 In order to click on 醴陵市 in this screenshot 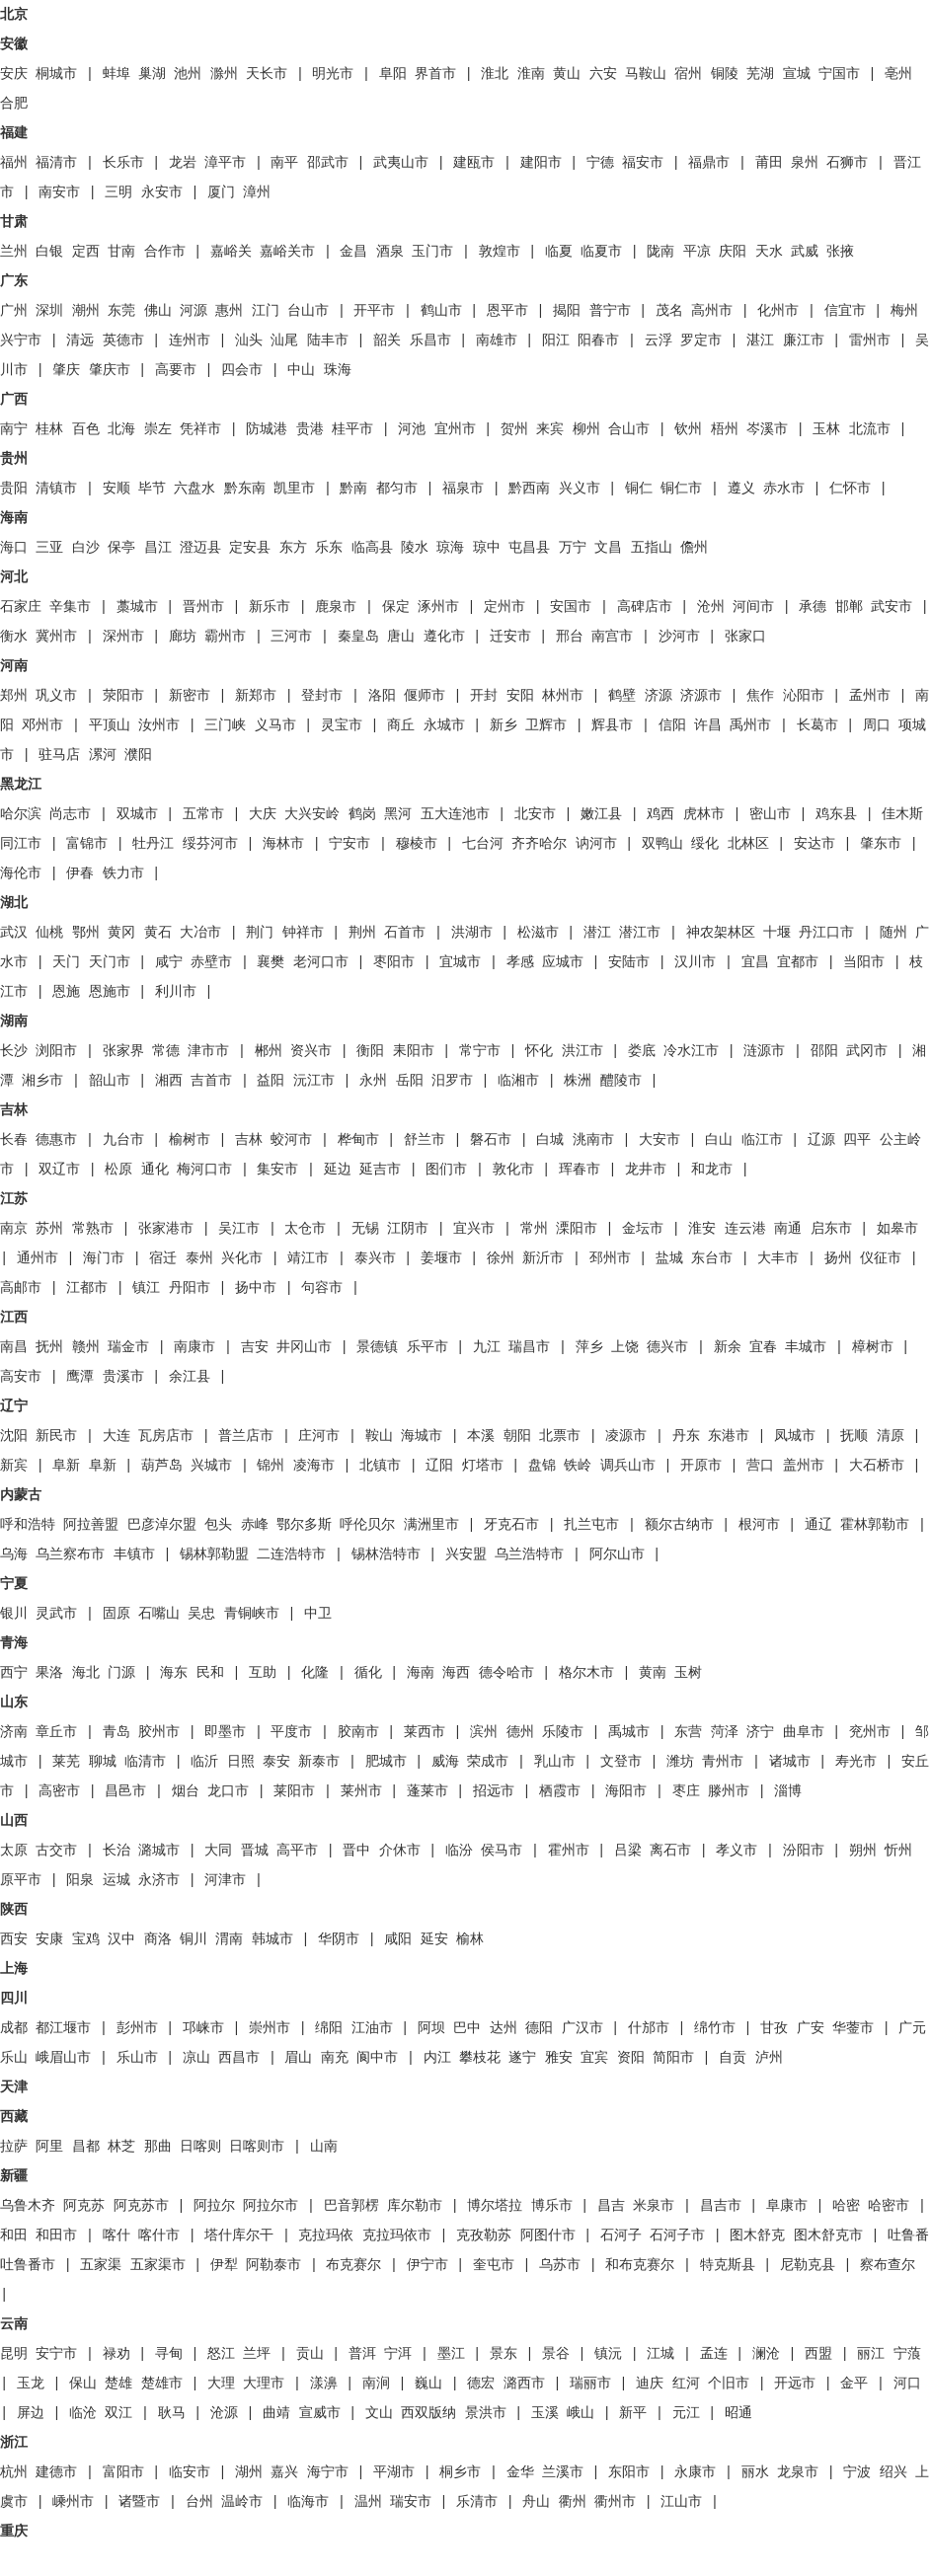, I will do `click(621, 1081)`.